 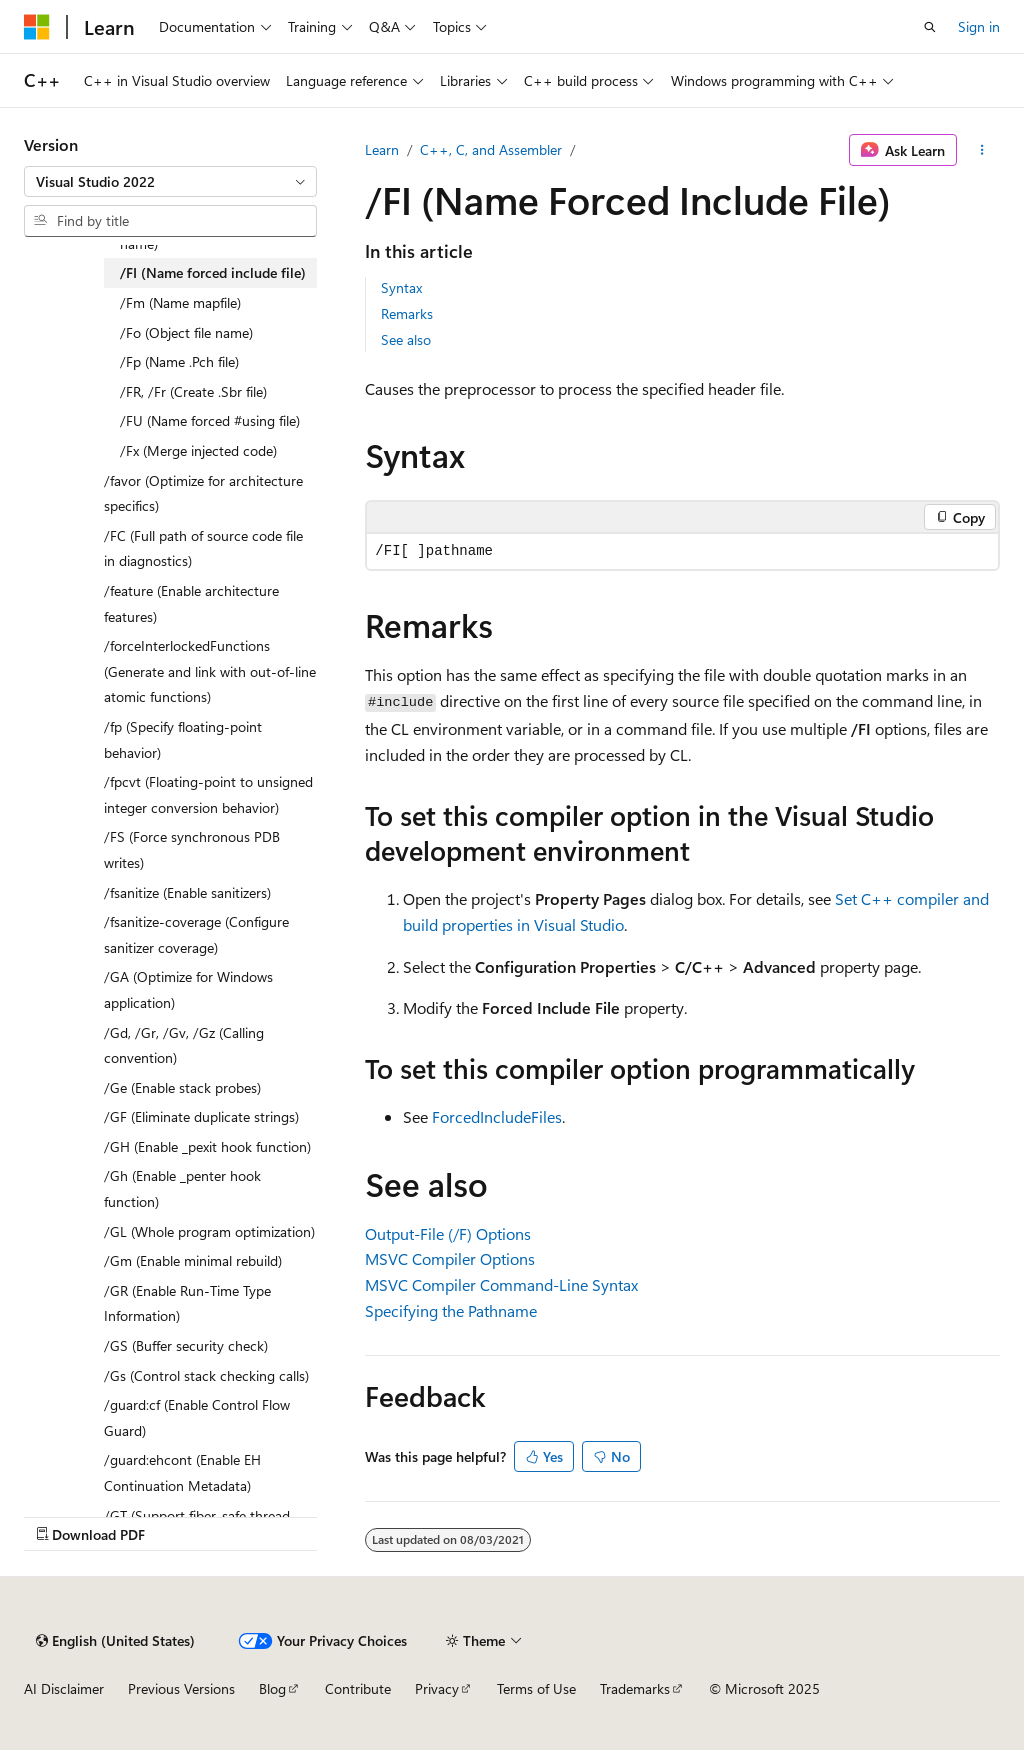 What do you see at coordinates (930, 27) in the screenshot?
I see `[Open search]` at bounding box center [930, 27].